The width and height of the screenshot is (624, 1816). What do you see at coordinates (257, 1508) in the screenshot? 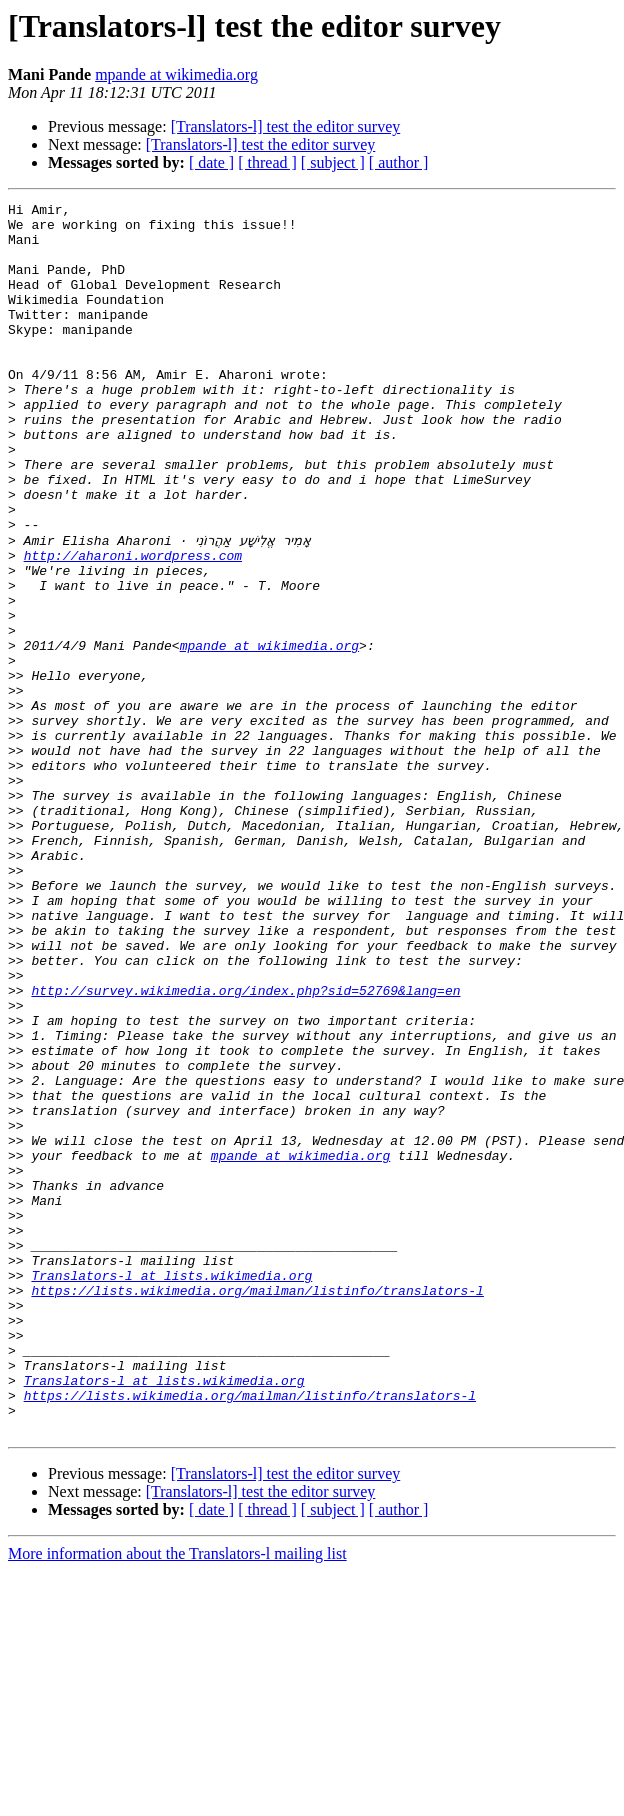
I see `https://lists.wikimedia.org/mailman/listinfo/translators-l` at bounding box center [257, 1508].